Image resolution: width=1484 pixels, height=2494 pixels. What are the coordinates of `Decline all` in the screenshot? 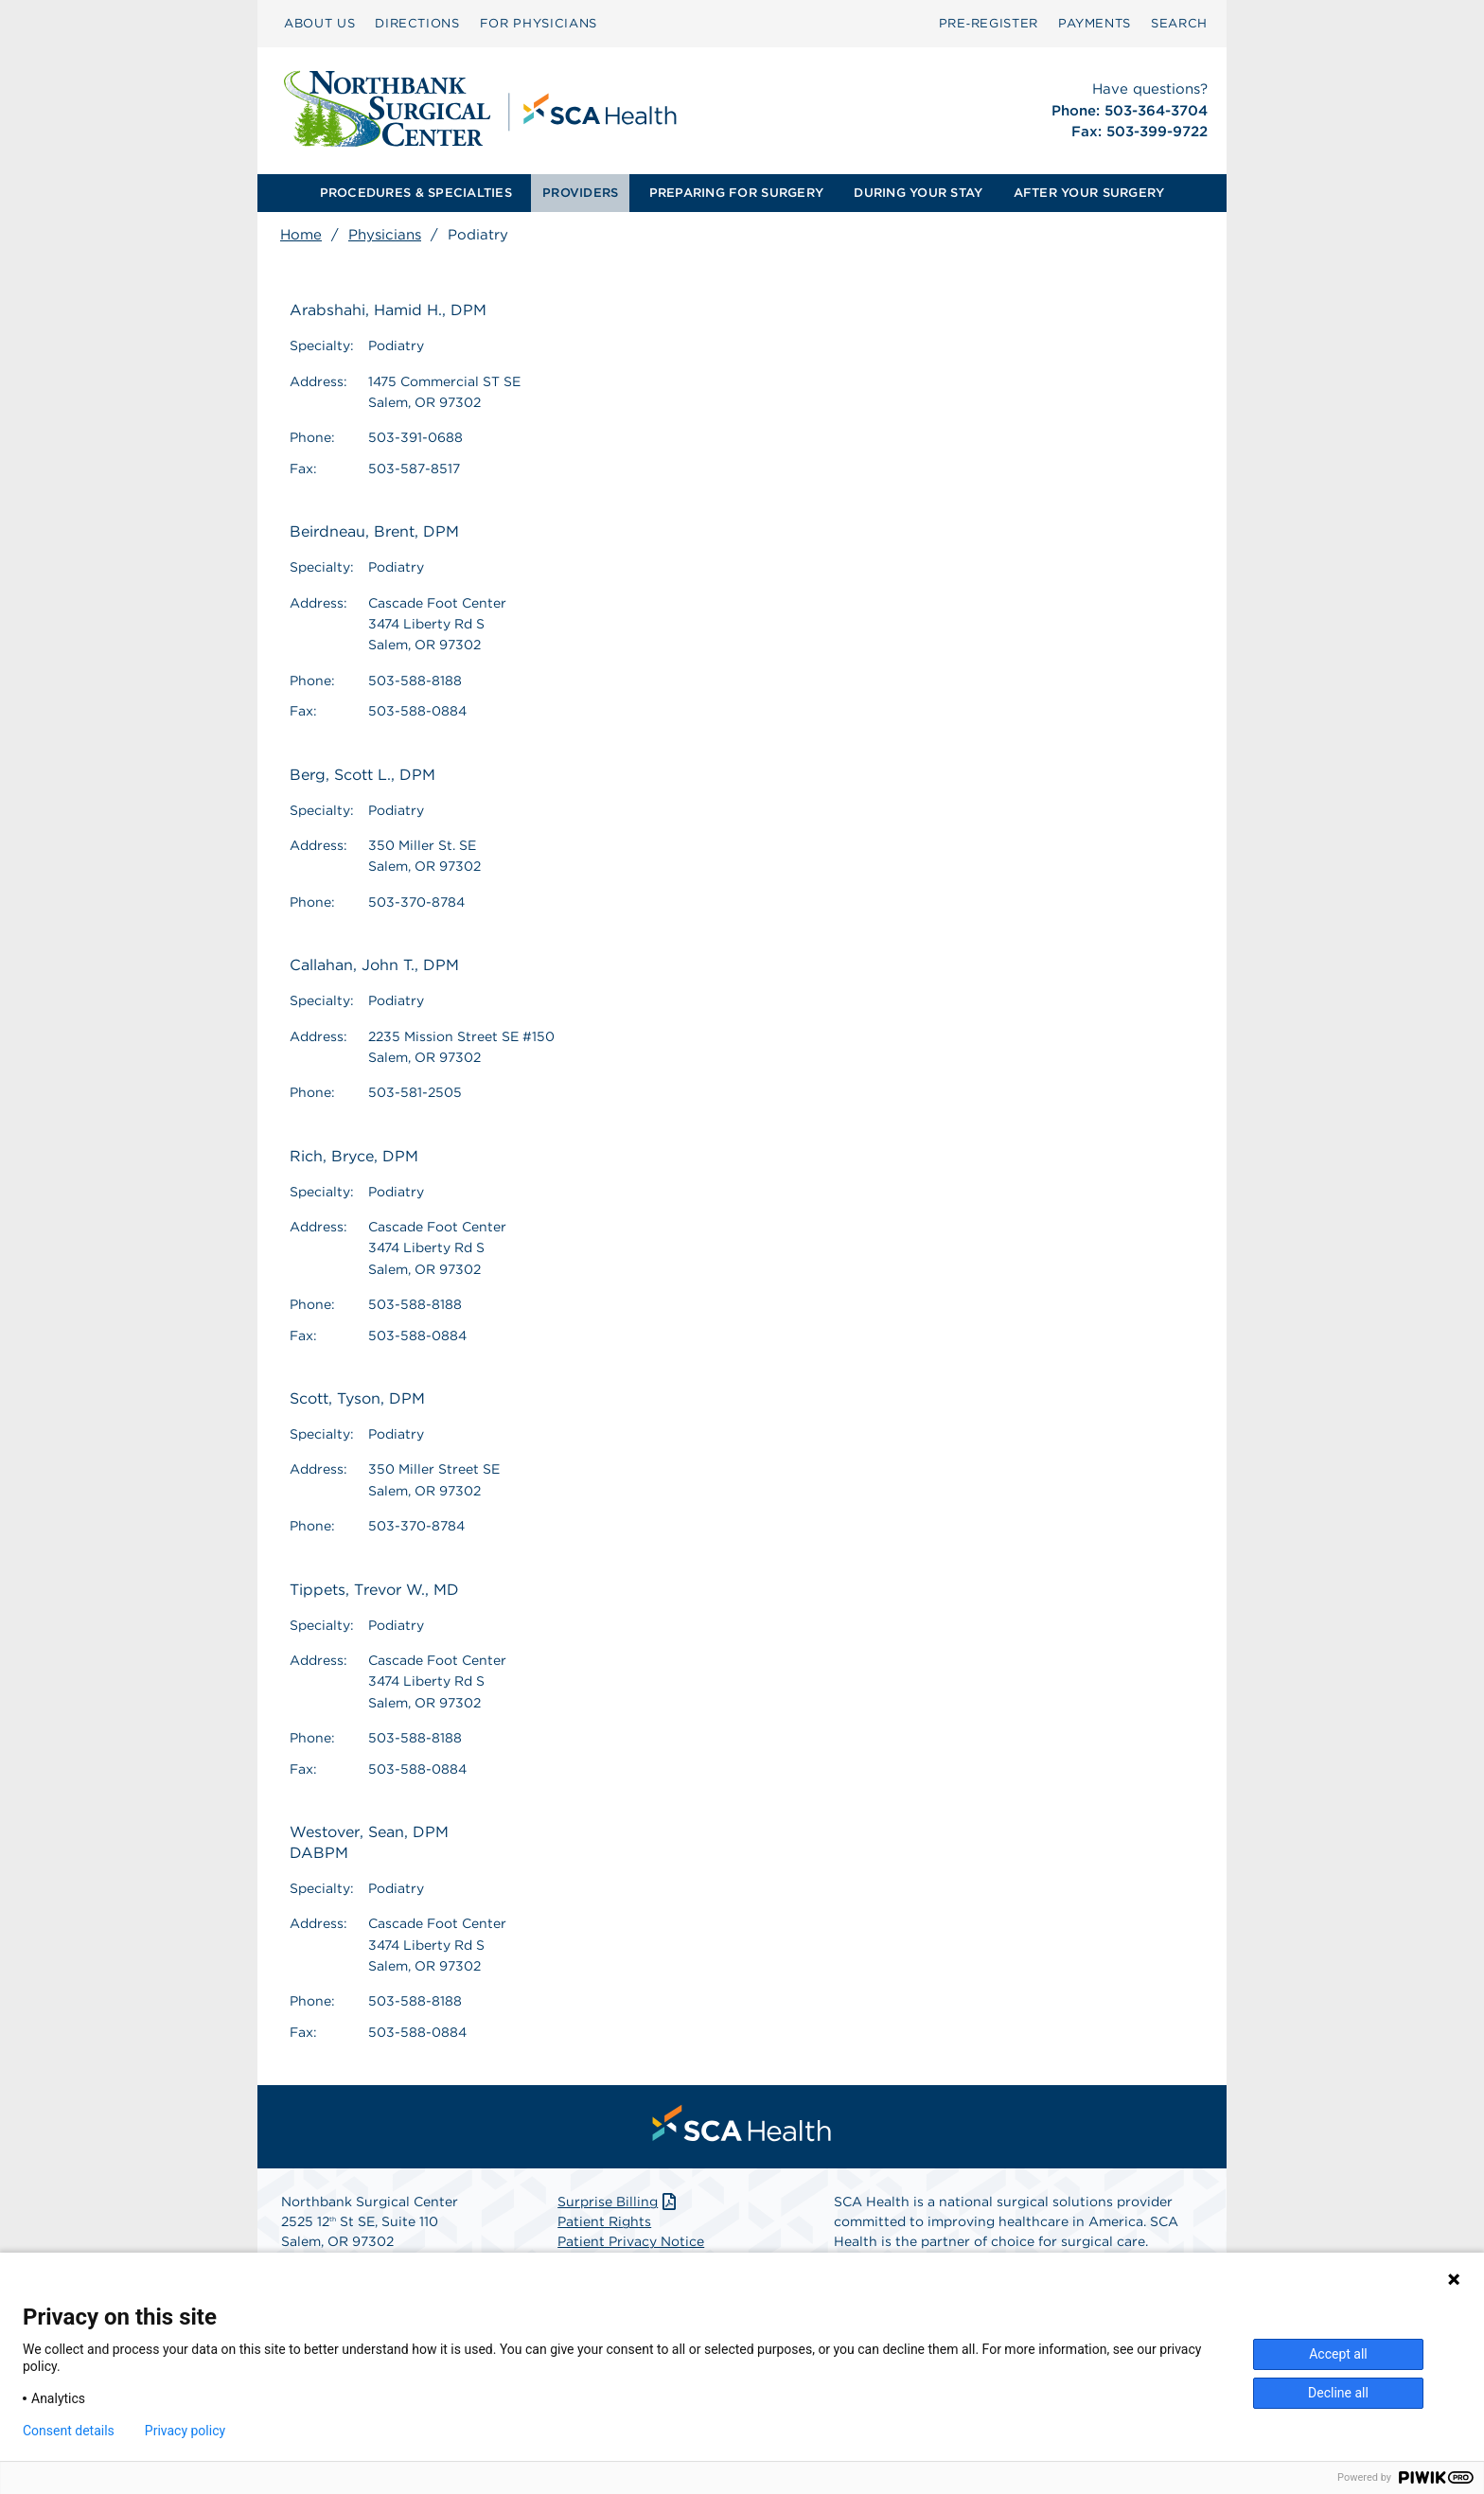 It's located at (1338, 2392).